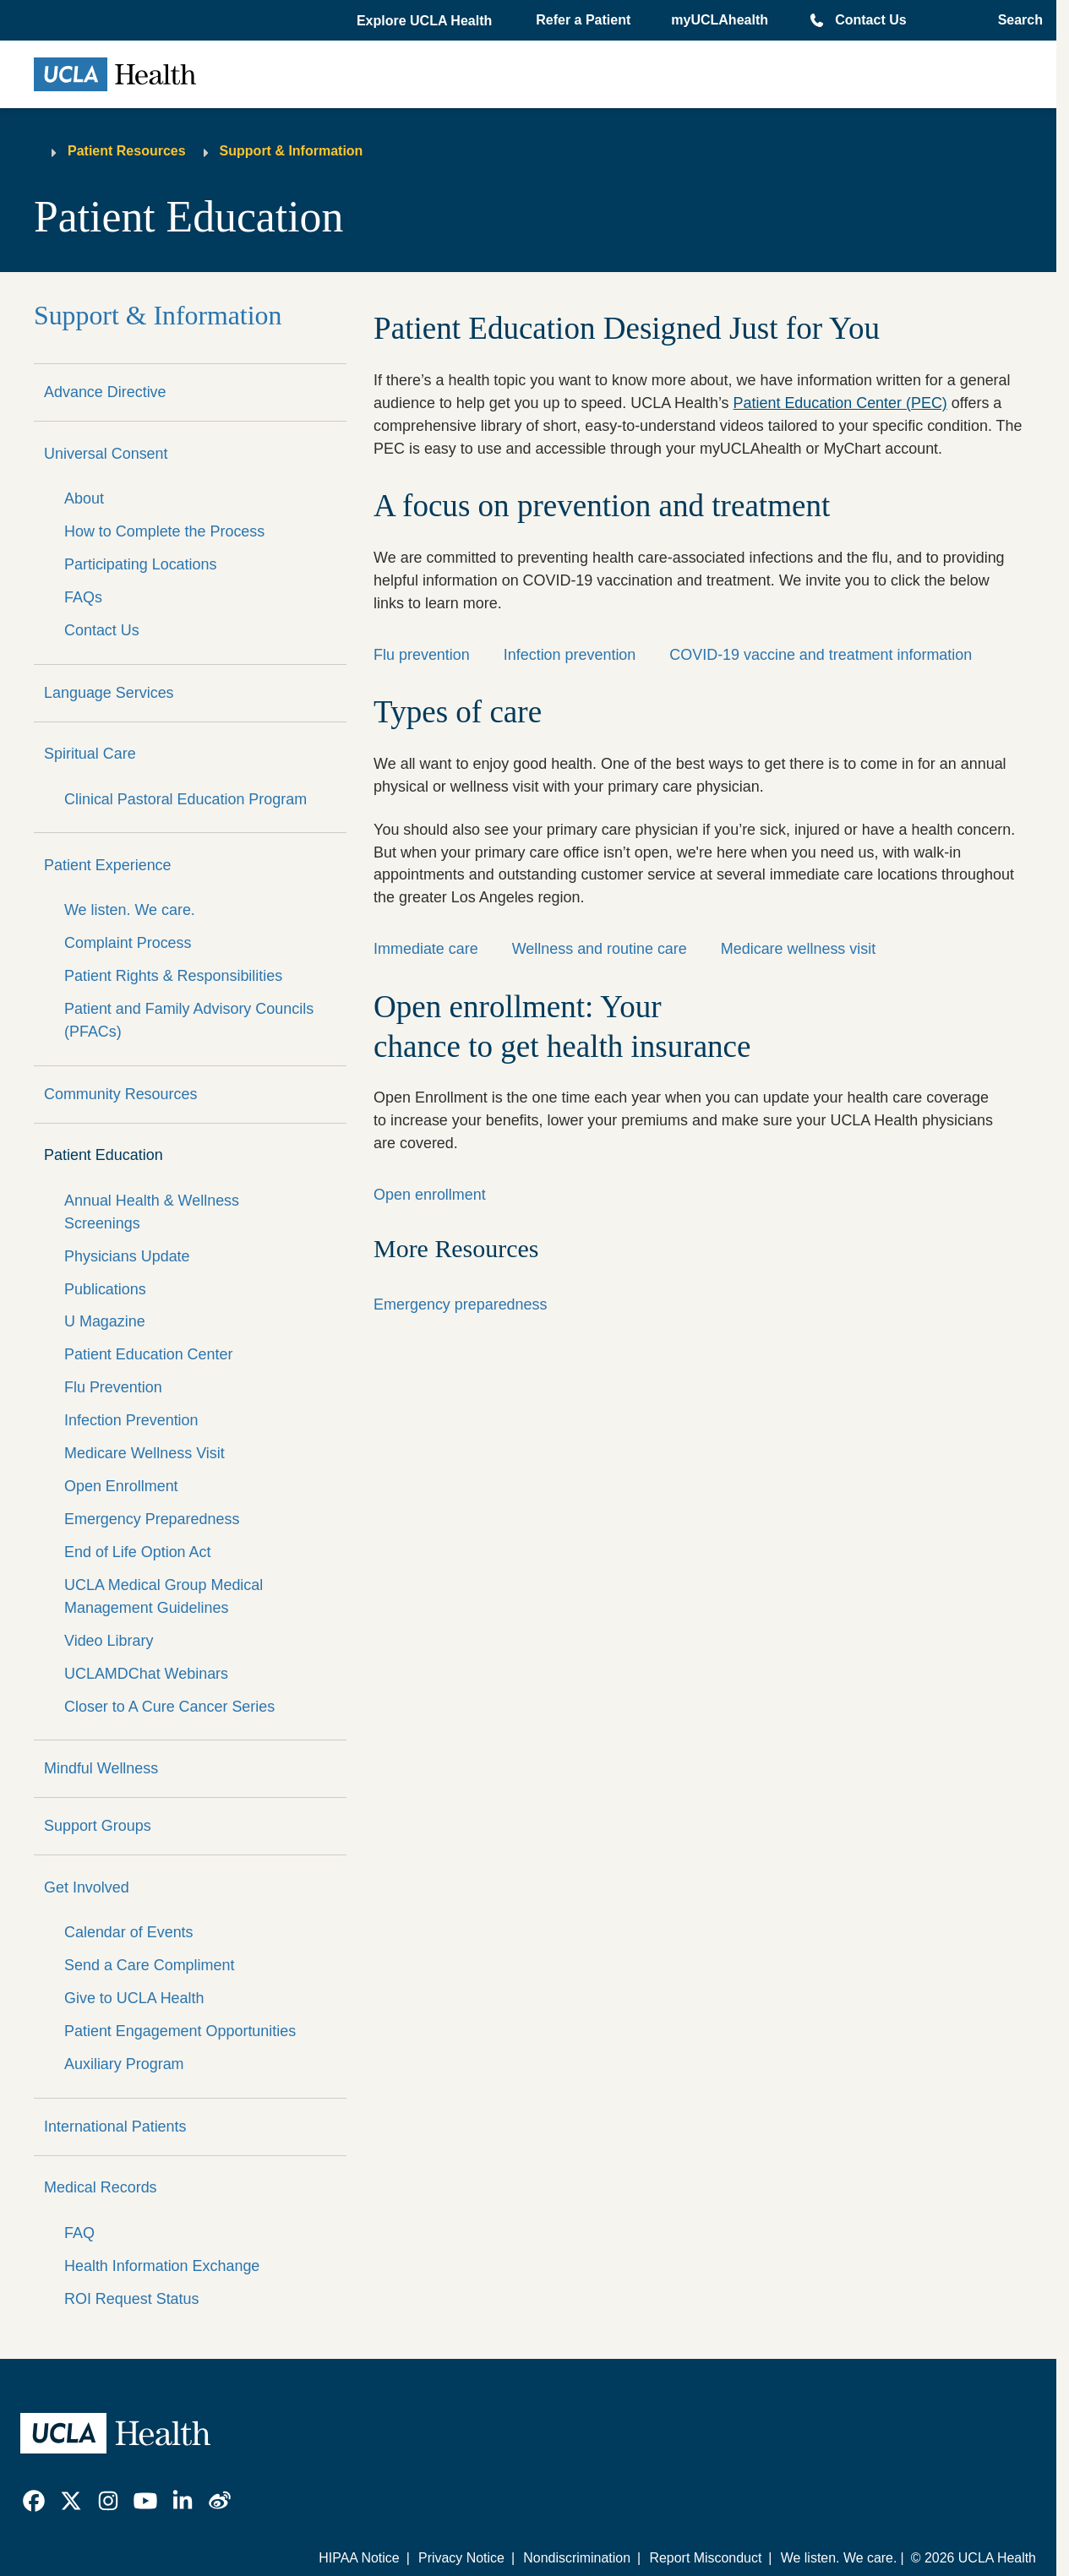 The width and height of the screenshot is (1069, 2576). I want to click on Send a Care Compliment, so click(149, 1965).